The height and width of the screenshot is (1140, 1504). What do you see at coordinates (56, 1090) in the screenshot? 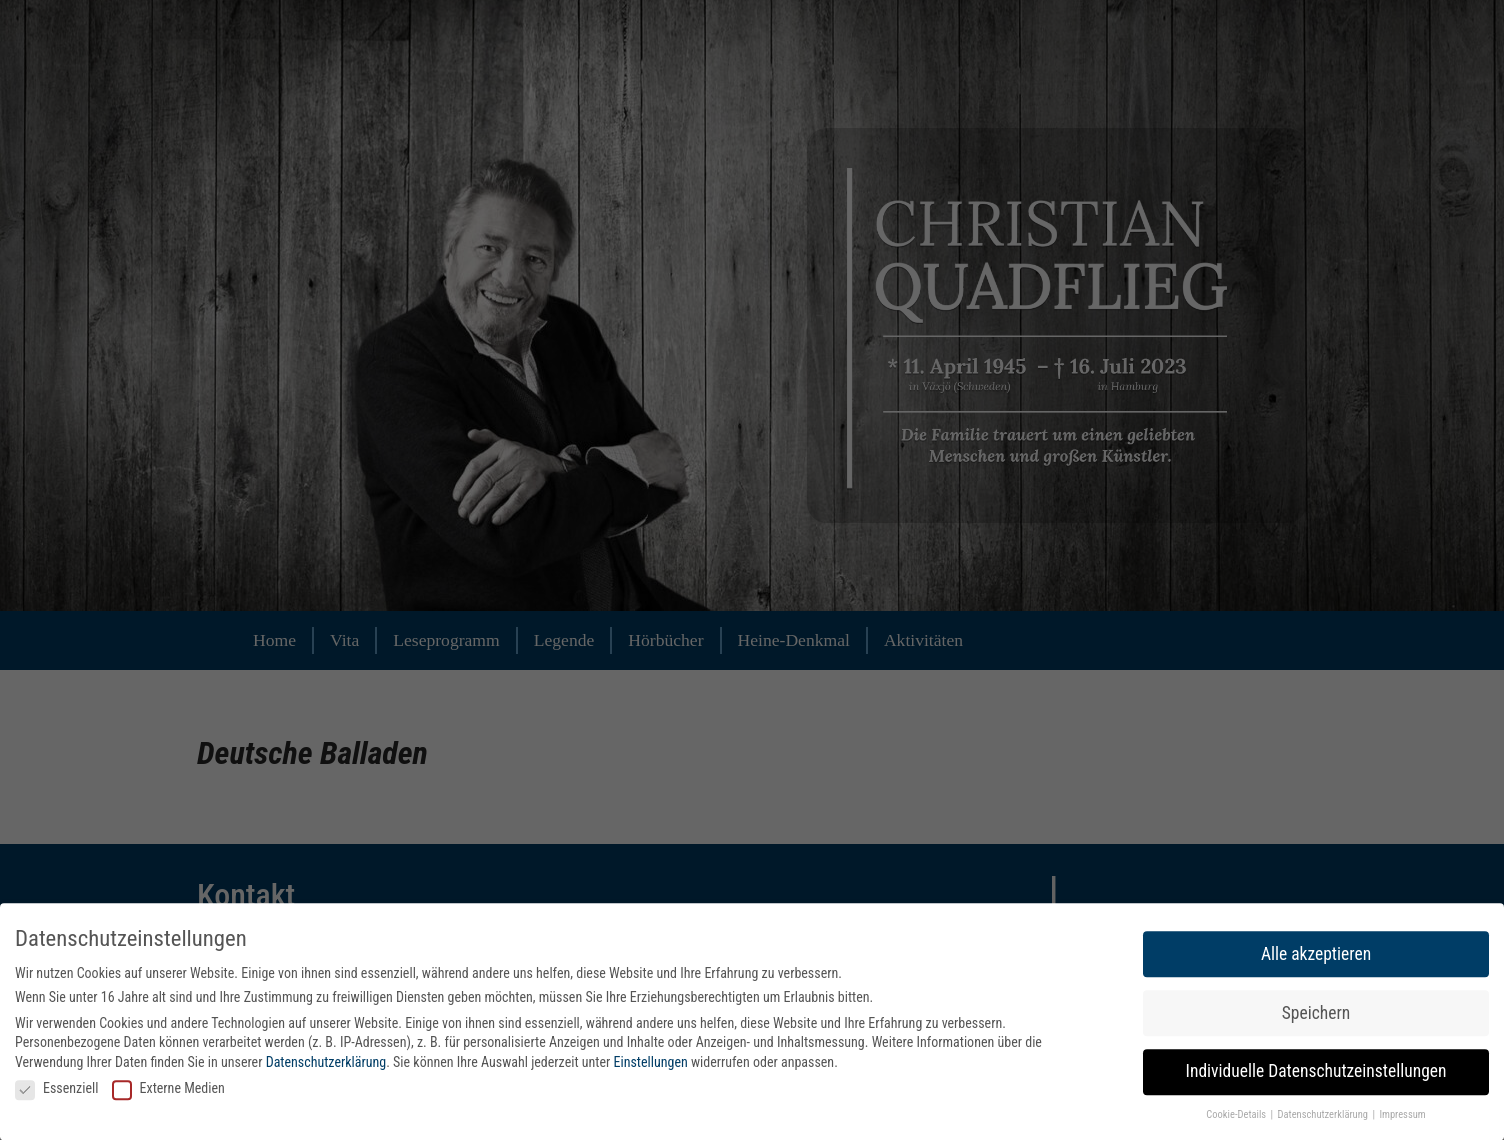
I see `Essenziell` at bounding box center [56, 1090].